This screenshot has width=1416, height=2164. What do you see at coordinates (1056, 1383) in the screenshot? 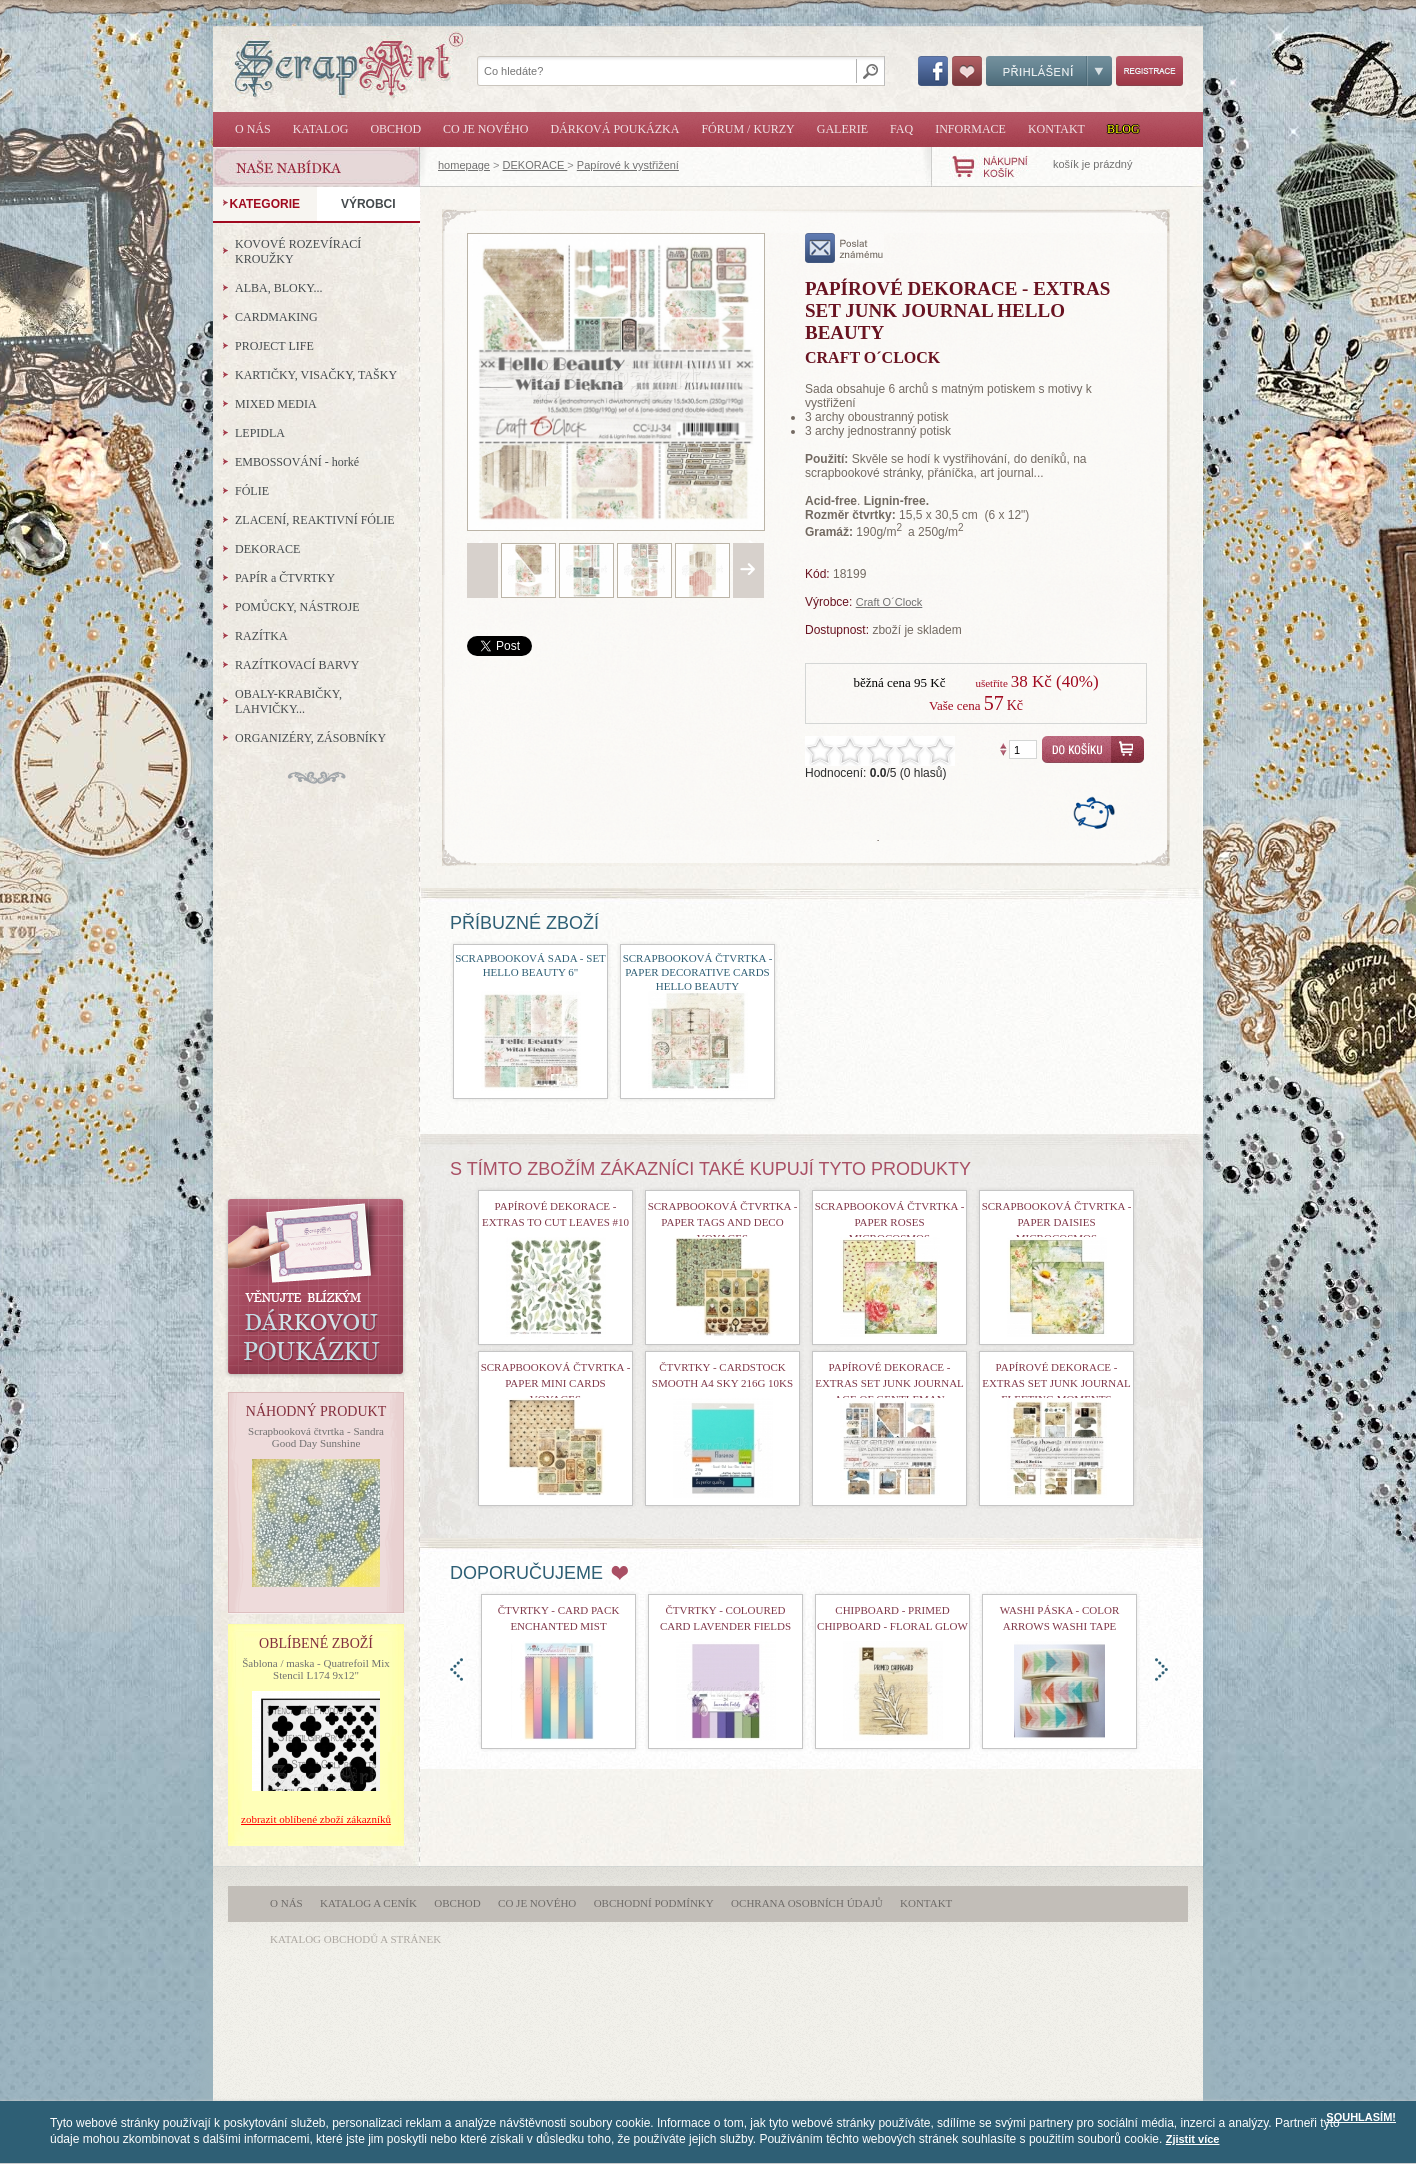
I see `Papírové dekorace - Extras Set Junk Journal Fleeting Moments` at bounding box center [1056, 1383].